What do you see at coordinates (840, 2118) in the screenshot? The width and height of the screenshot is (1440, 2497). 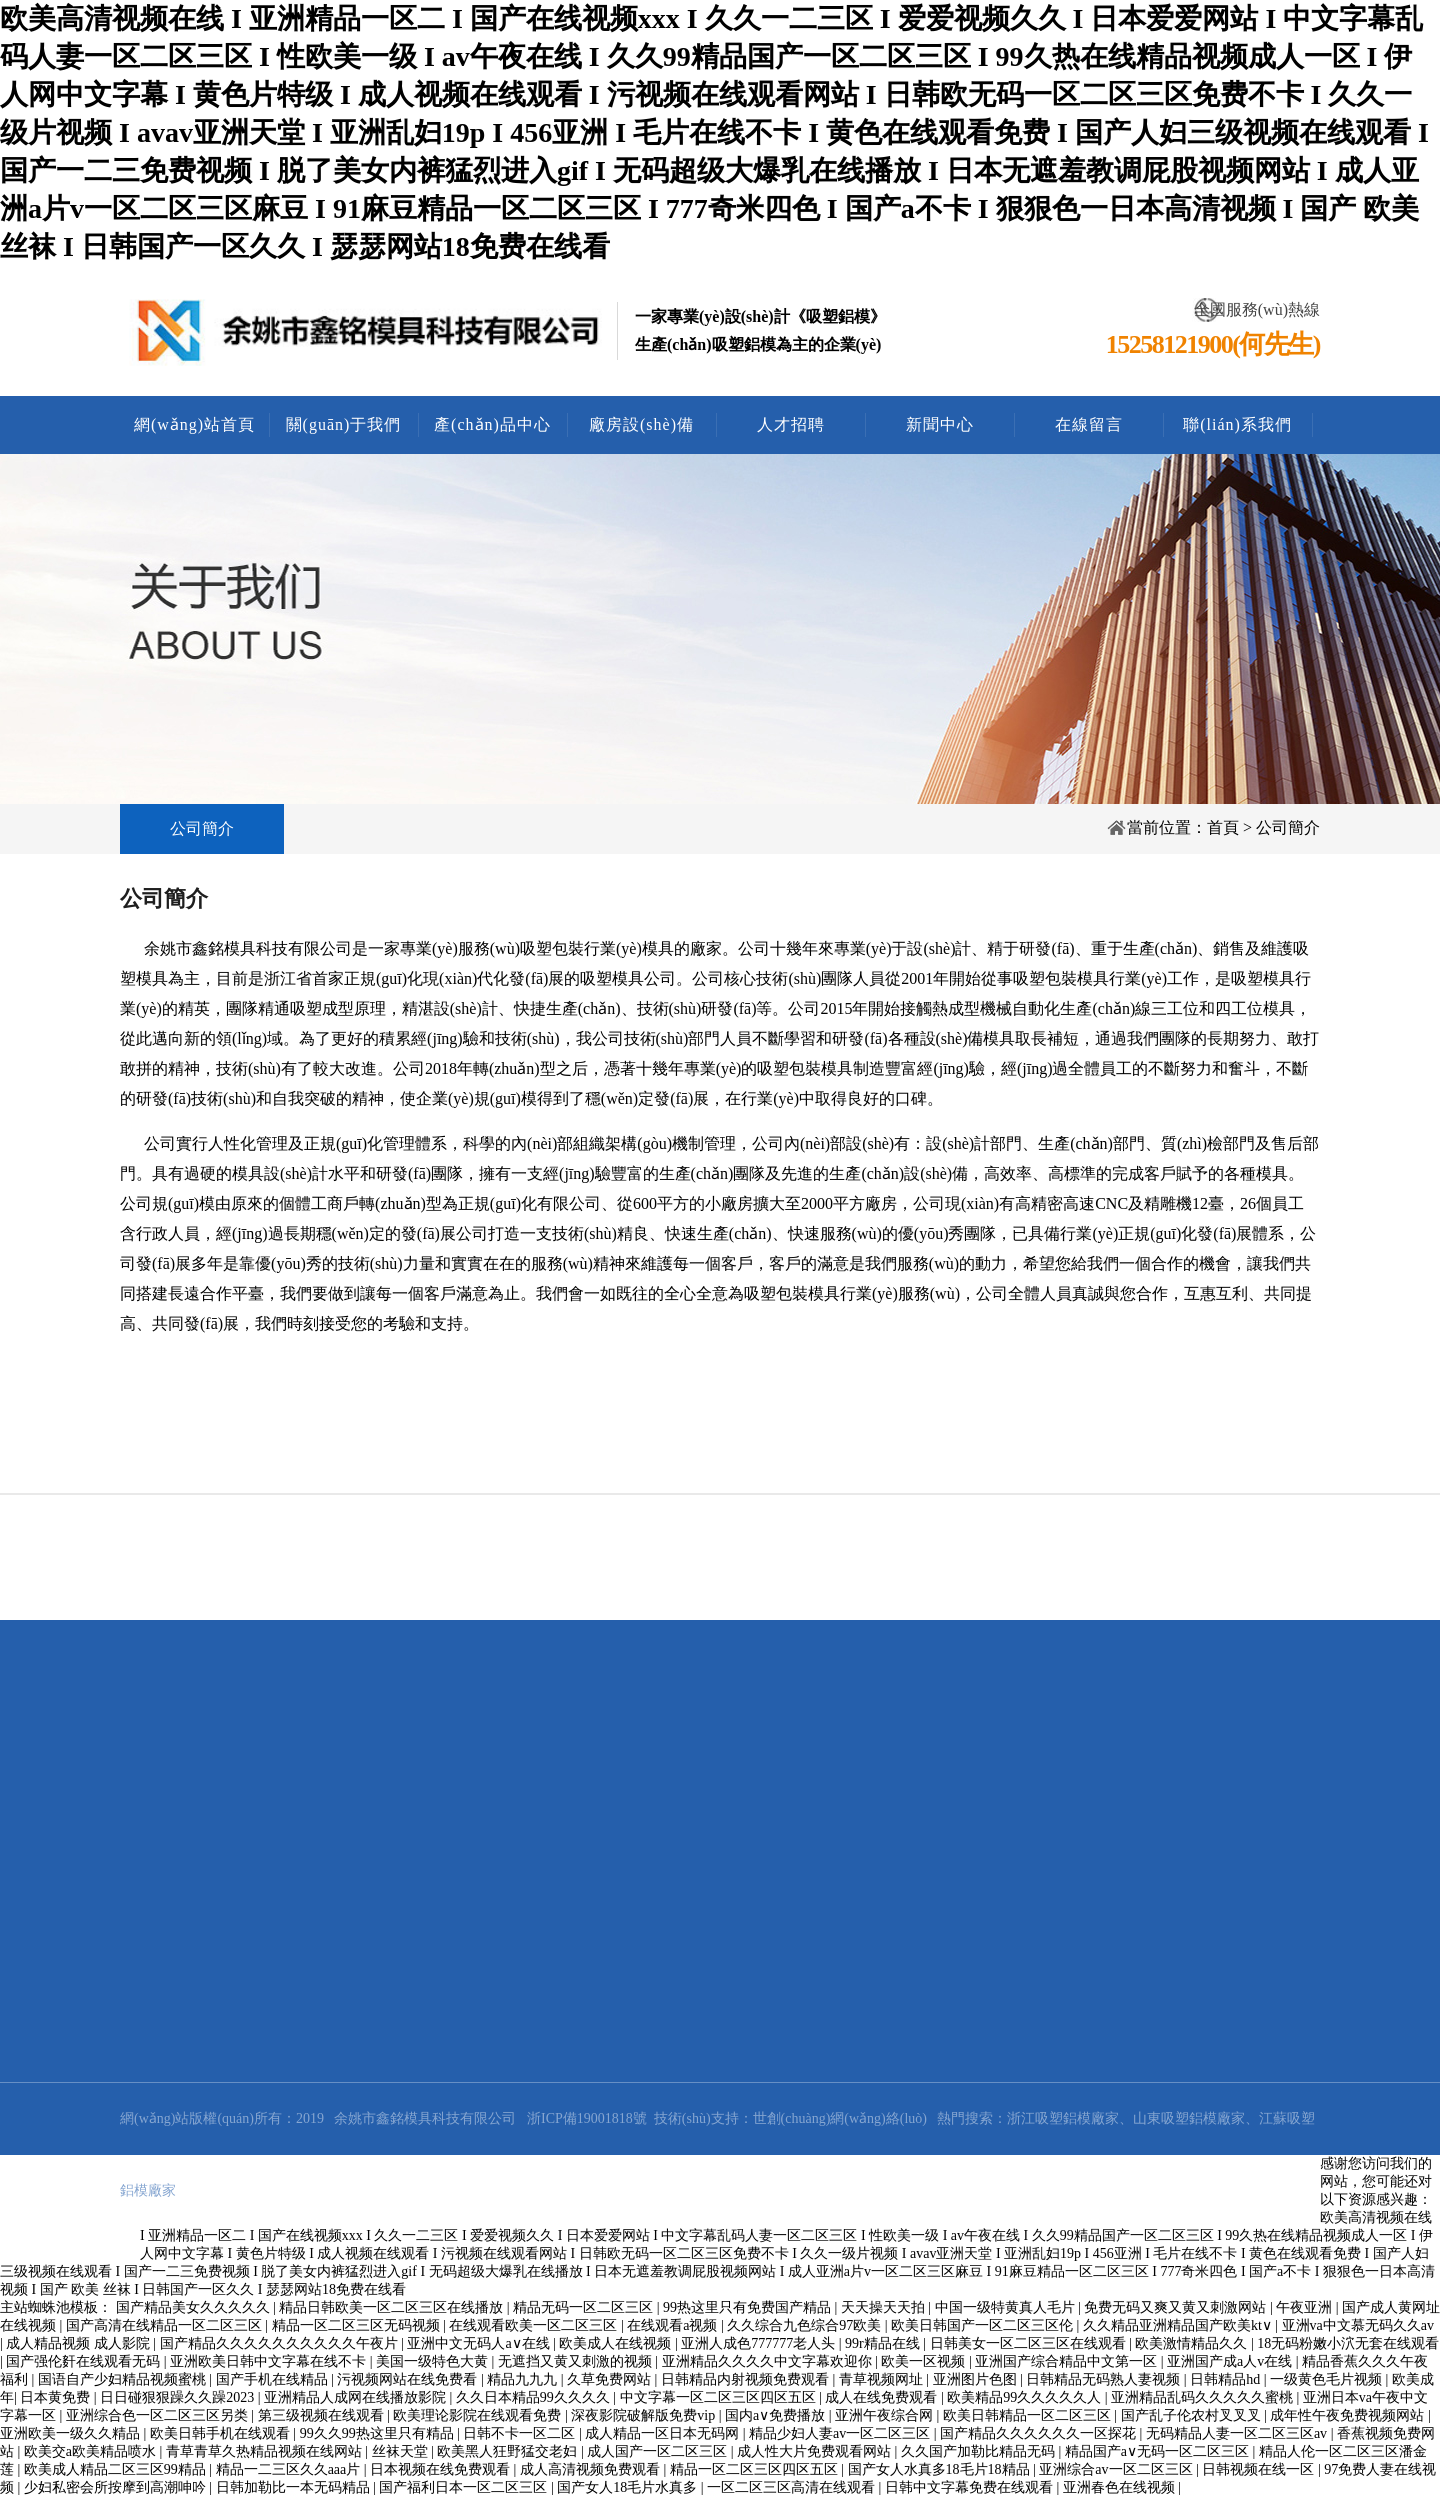 I see `世創(chuàng)網(wǎng)絡(luò)` at bounding box center [840, 2118].